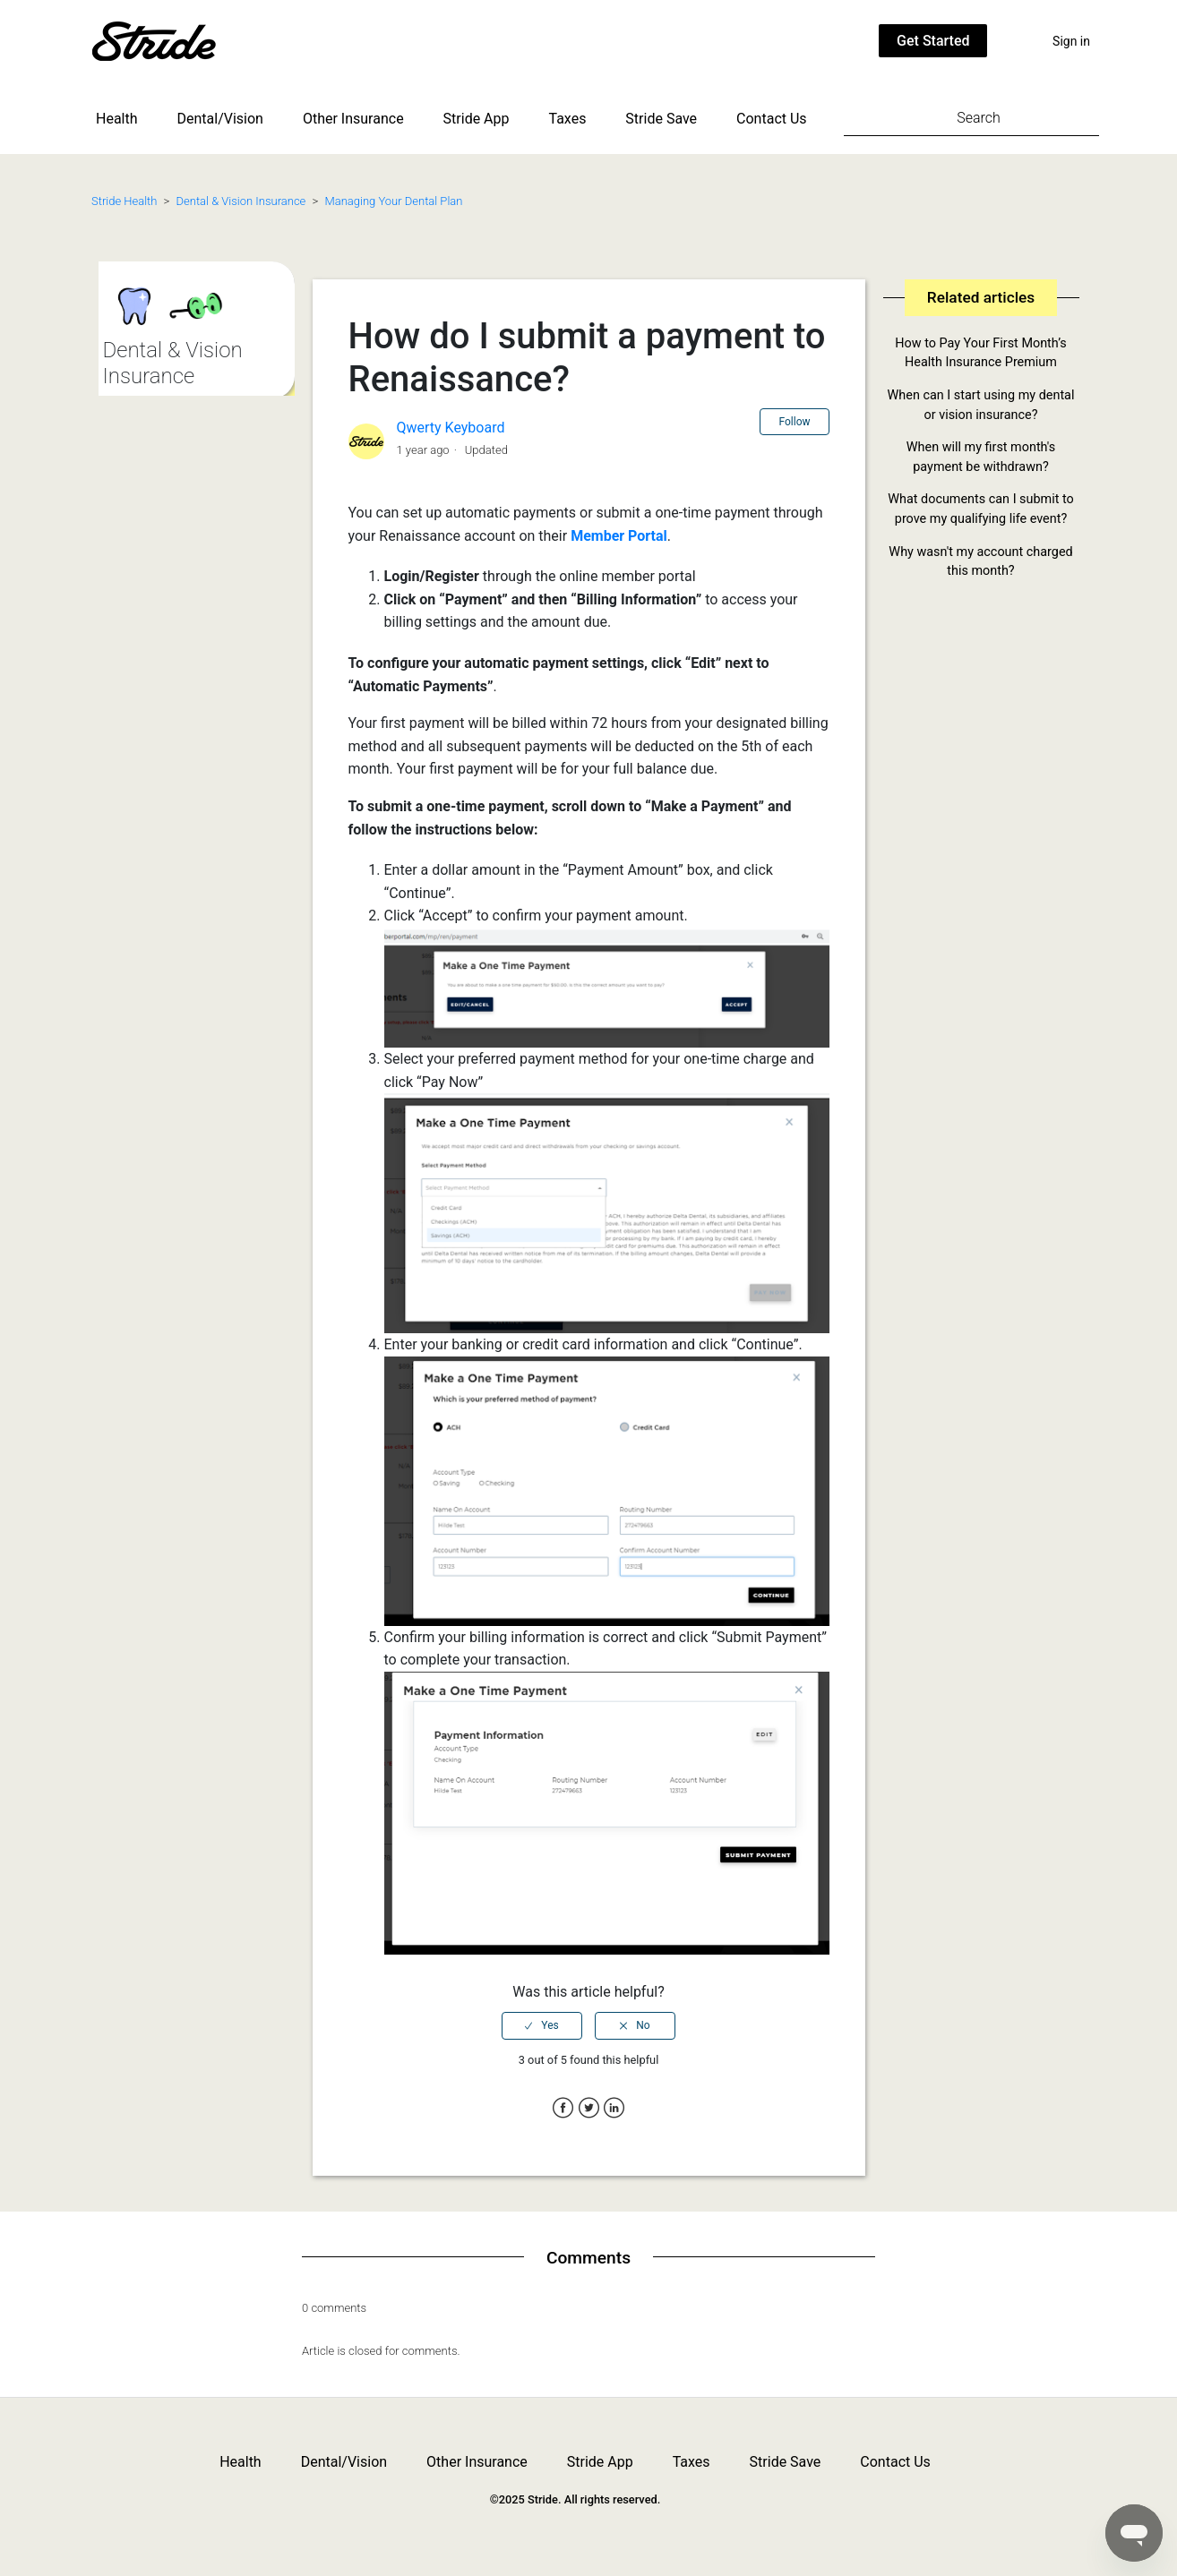 The width and height of the screenshot is (1177, 2576). Describe the element at coordinates (220, 118) in the screenshot. I see `Dental/Vision` at that location.